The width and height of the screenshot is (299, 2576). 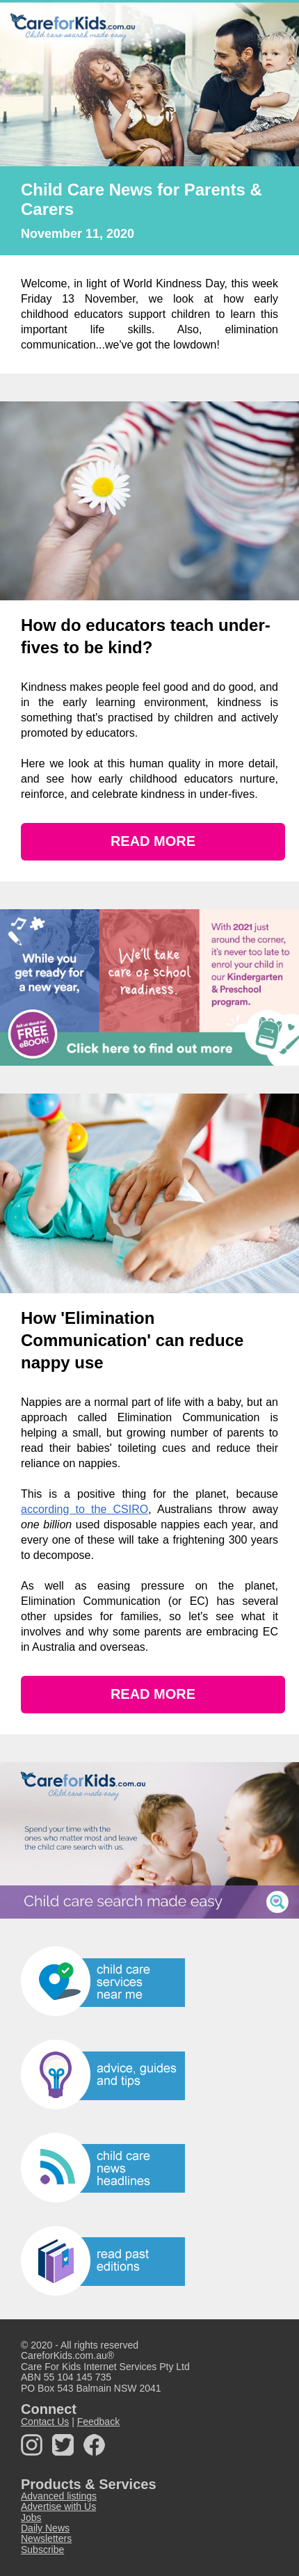 I want to click on READ MORE, so click(x=153, y=841).